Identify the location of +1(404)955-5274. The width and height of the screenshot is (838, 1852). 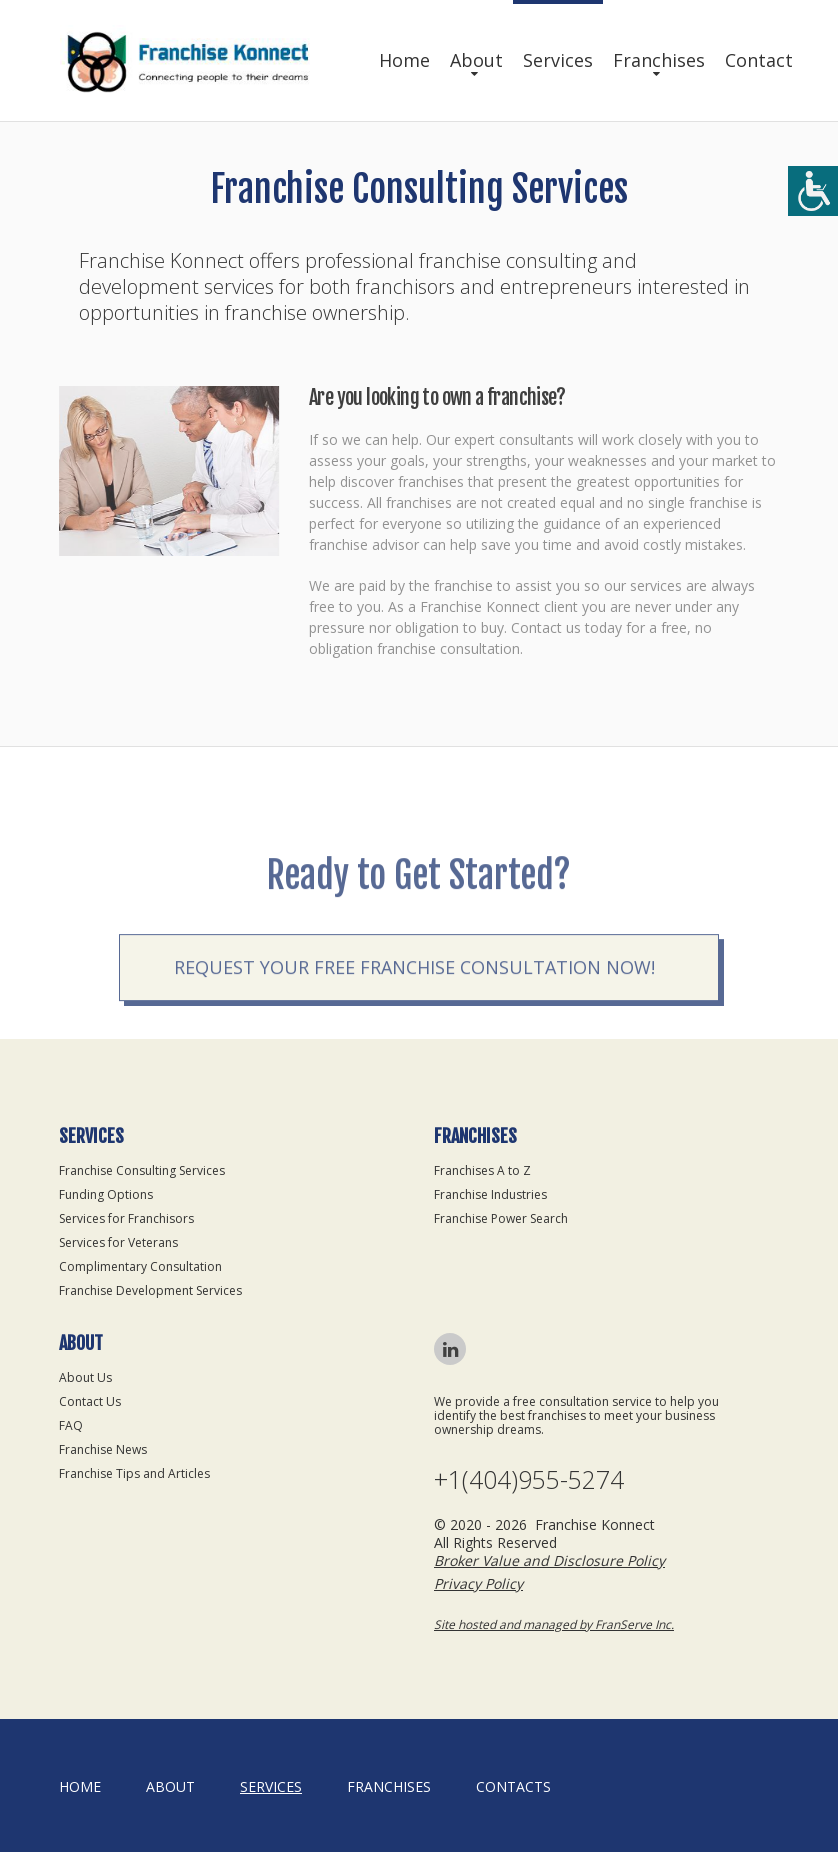
(529, 1479).